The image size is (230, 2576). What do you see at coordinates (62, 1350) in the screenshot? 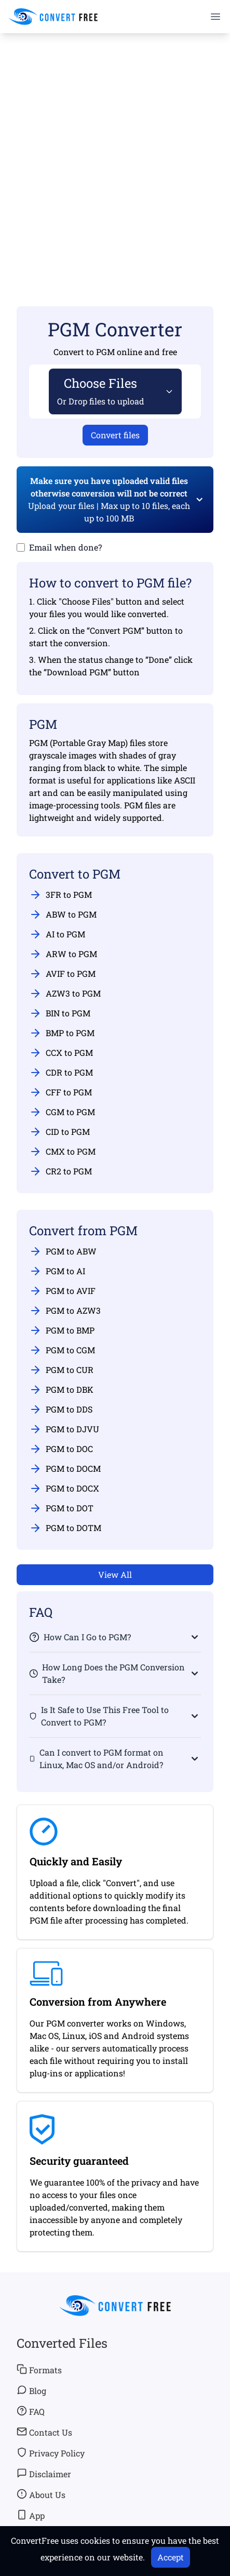
I see `PGM to CGM` at bounding box center [62, 1350].